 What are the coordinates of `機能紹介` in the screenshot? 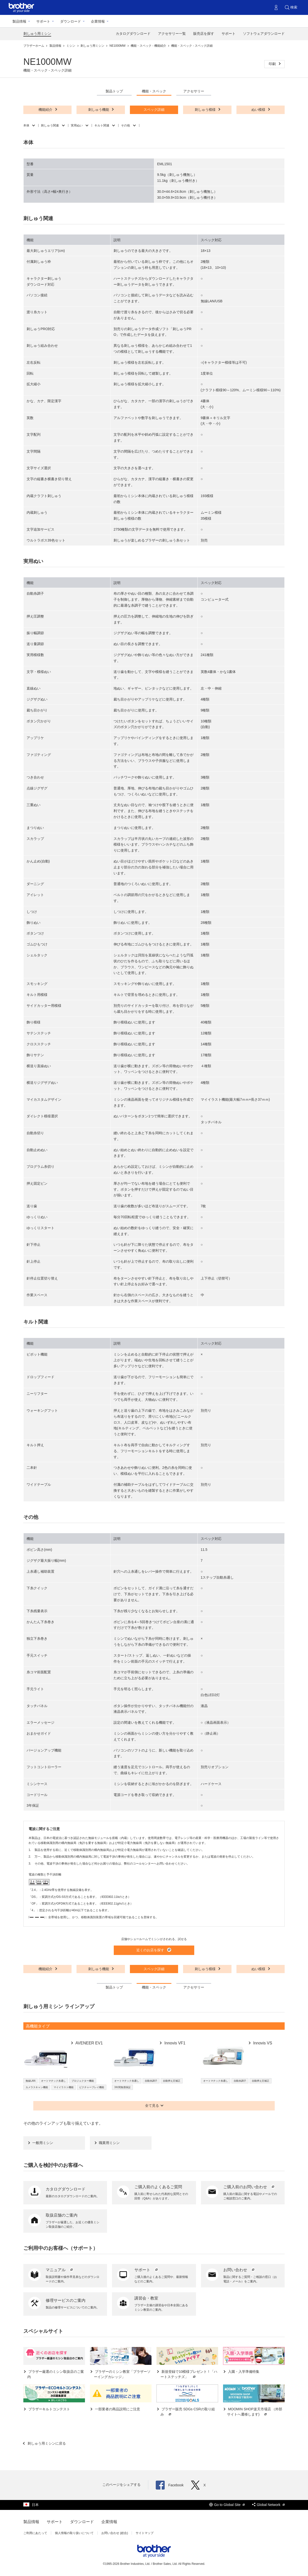 It's located at (45, 110).